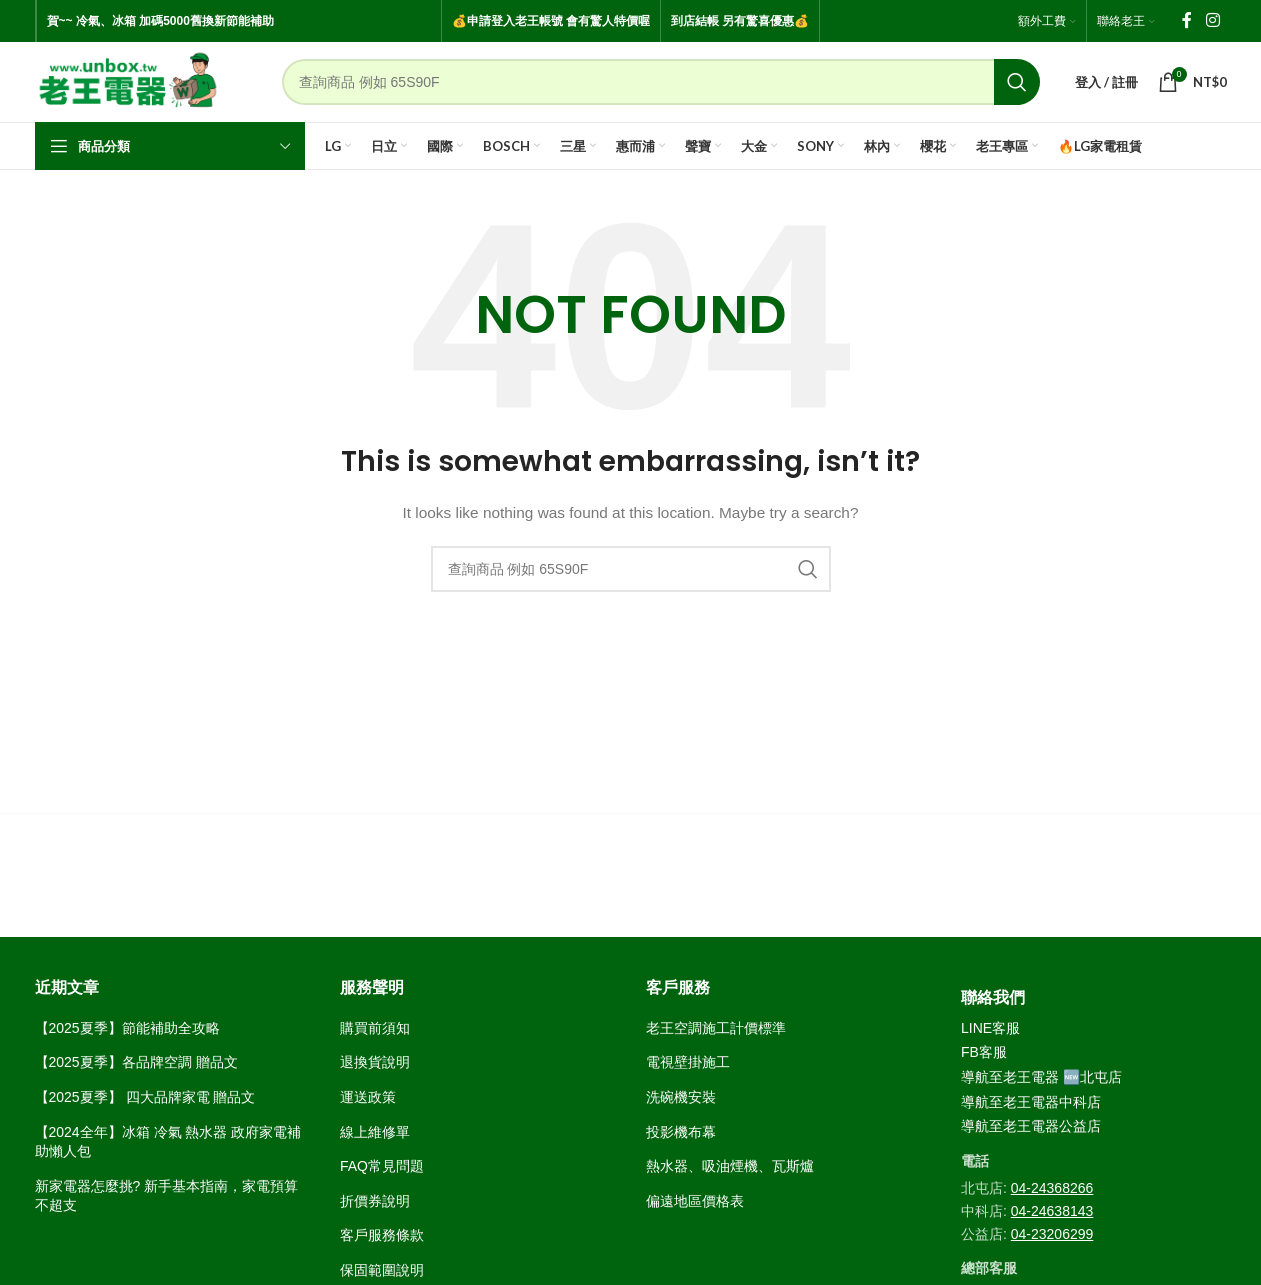 The width and height of the screenshot is (1261, 1285). I want to click on 04-24368266, so click(1052, 1188).